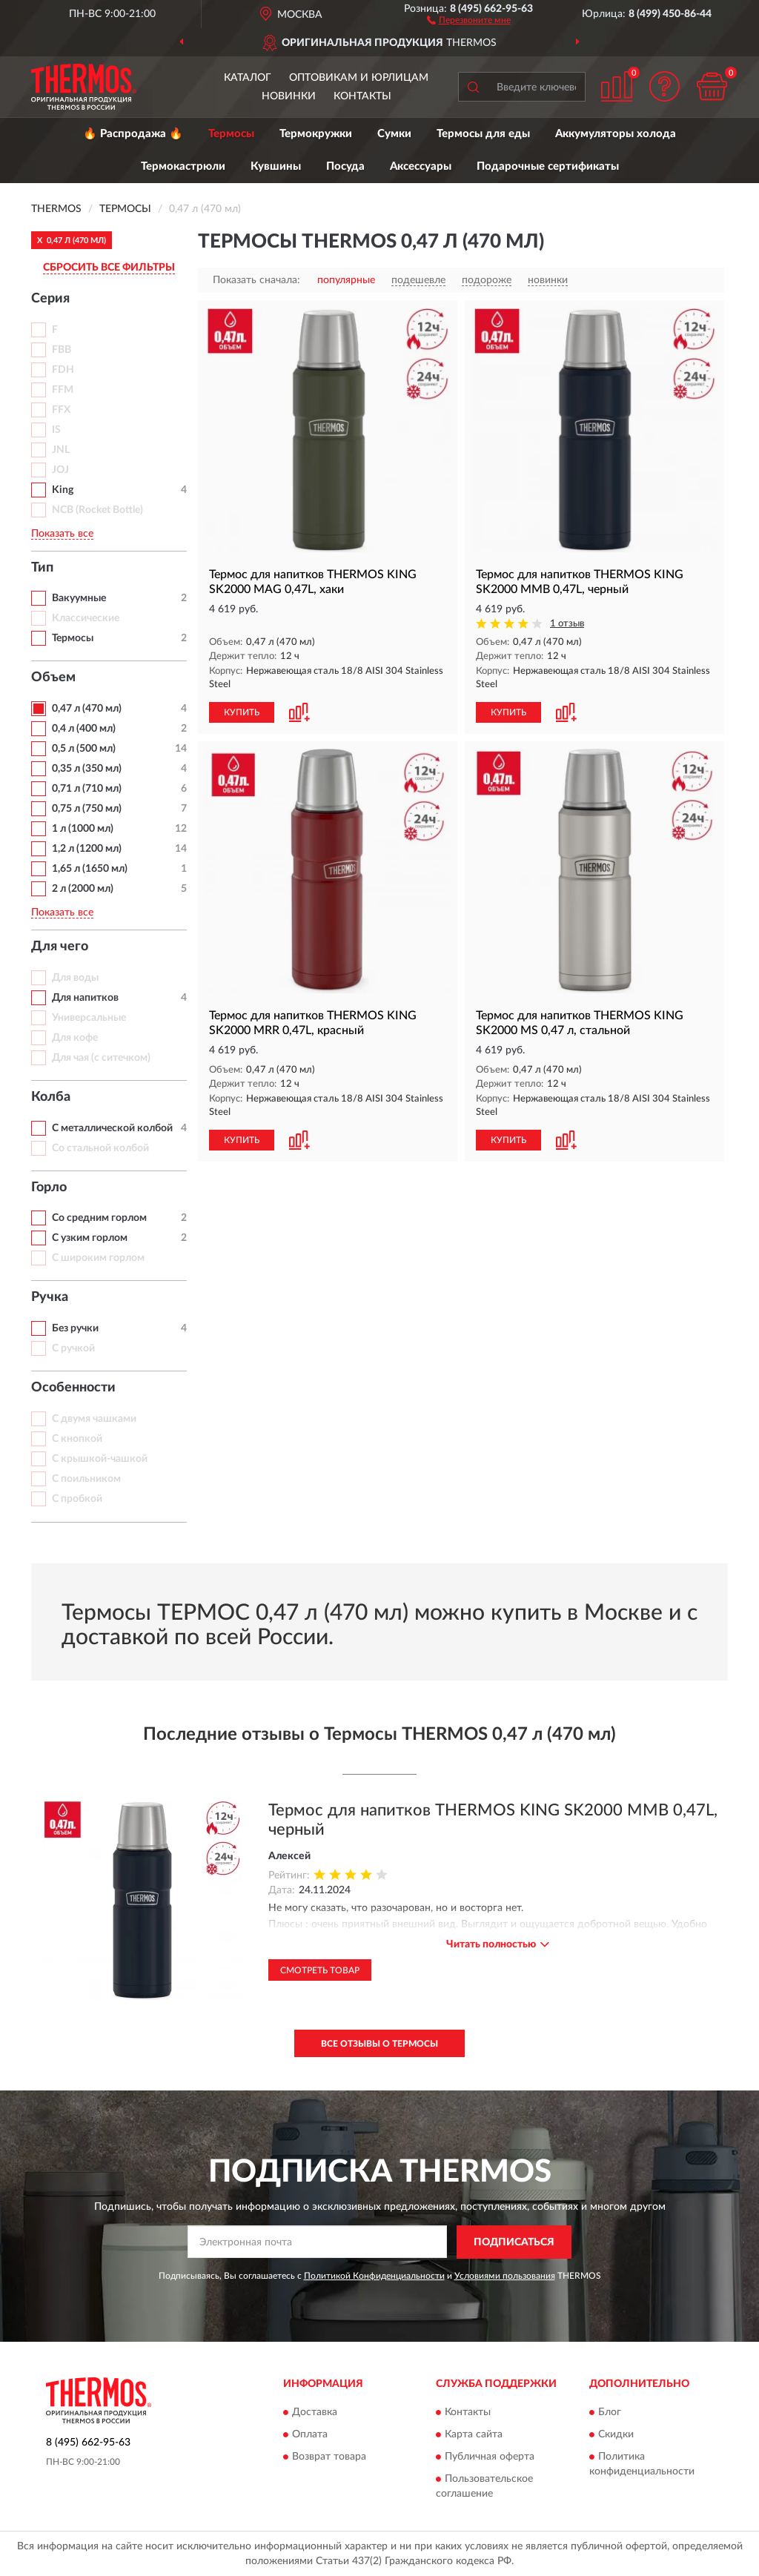  I want to click on Универсальные, so click(89, 1018).